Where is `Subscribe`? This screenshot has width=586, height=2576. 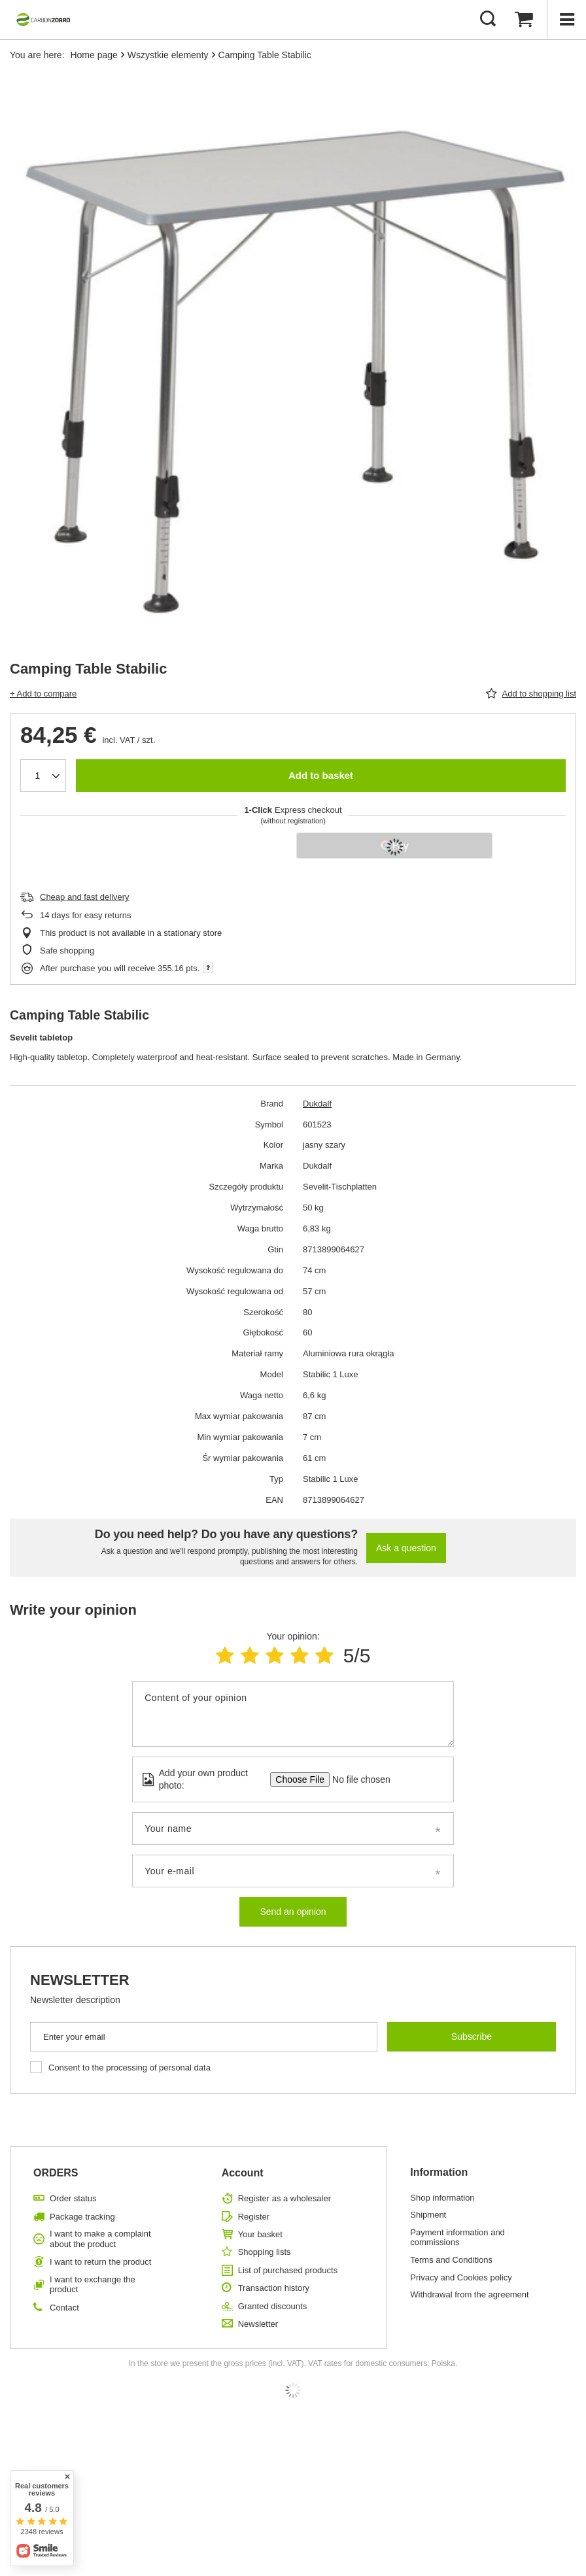 Subscribe is located at coordinates (471, 2036).